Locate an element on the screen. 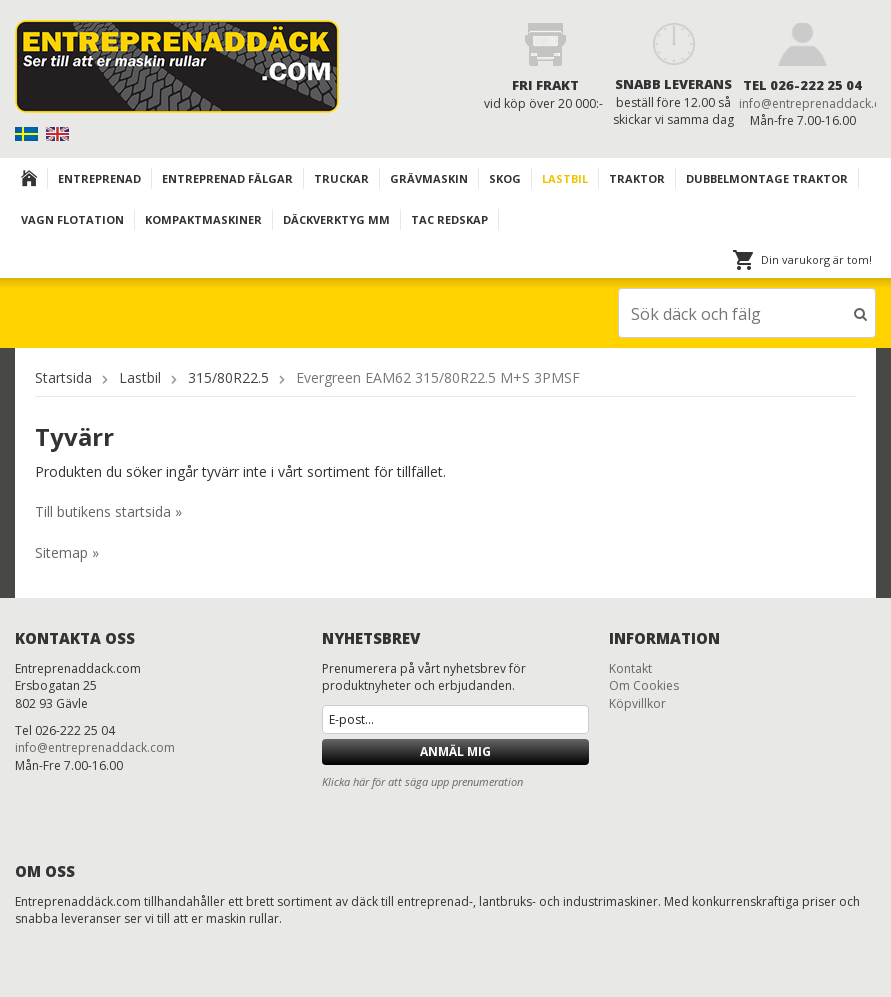 The width and height of the screenshot is (891, 997). Om Cookies is located at coordinates (644, 685).